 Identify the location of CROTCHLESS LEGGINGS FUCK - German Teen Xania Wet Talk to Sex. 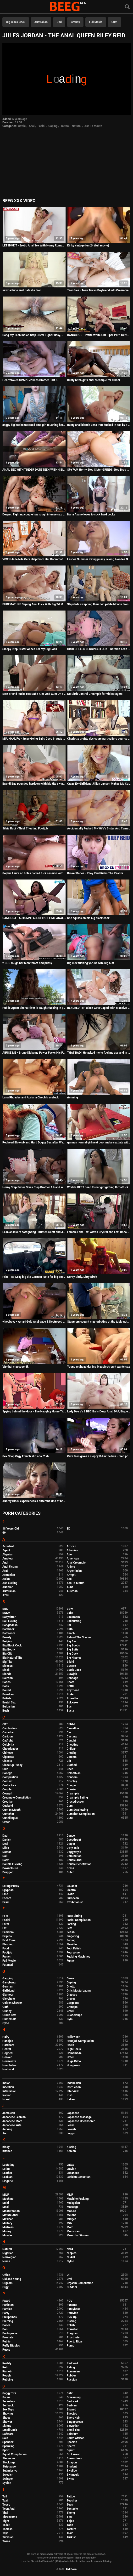
(99, 649).